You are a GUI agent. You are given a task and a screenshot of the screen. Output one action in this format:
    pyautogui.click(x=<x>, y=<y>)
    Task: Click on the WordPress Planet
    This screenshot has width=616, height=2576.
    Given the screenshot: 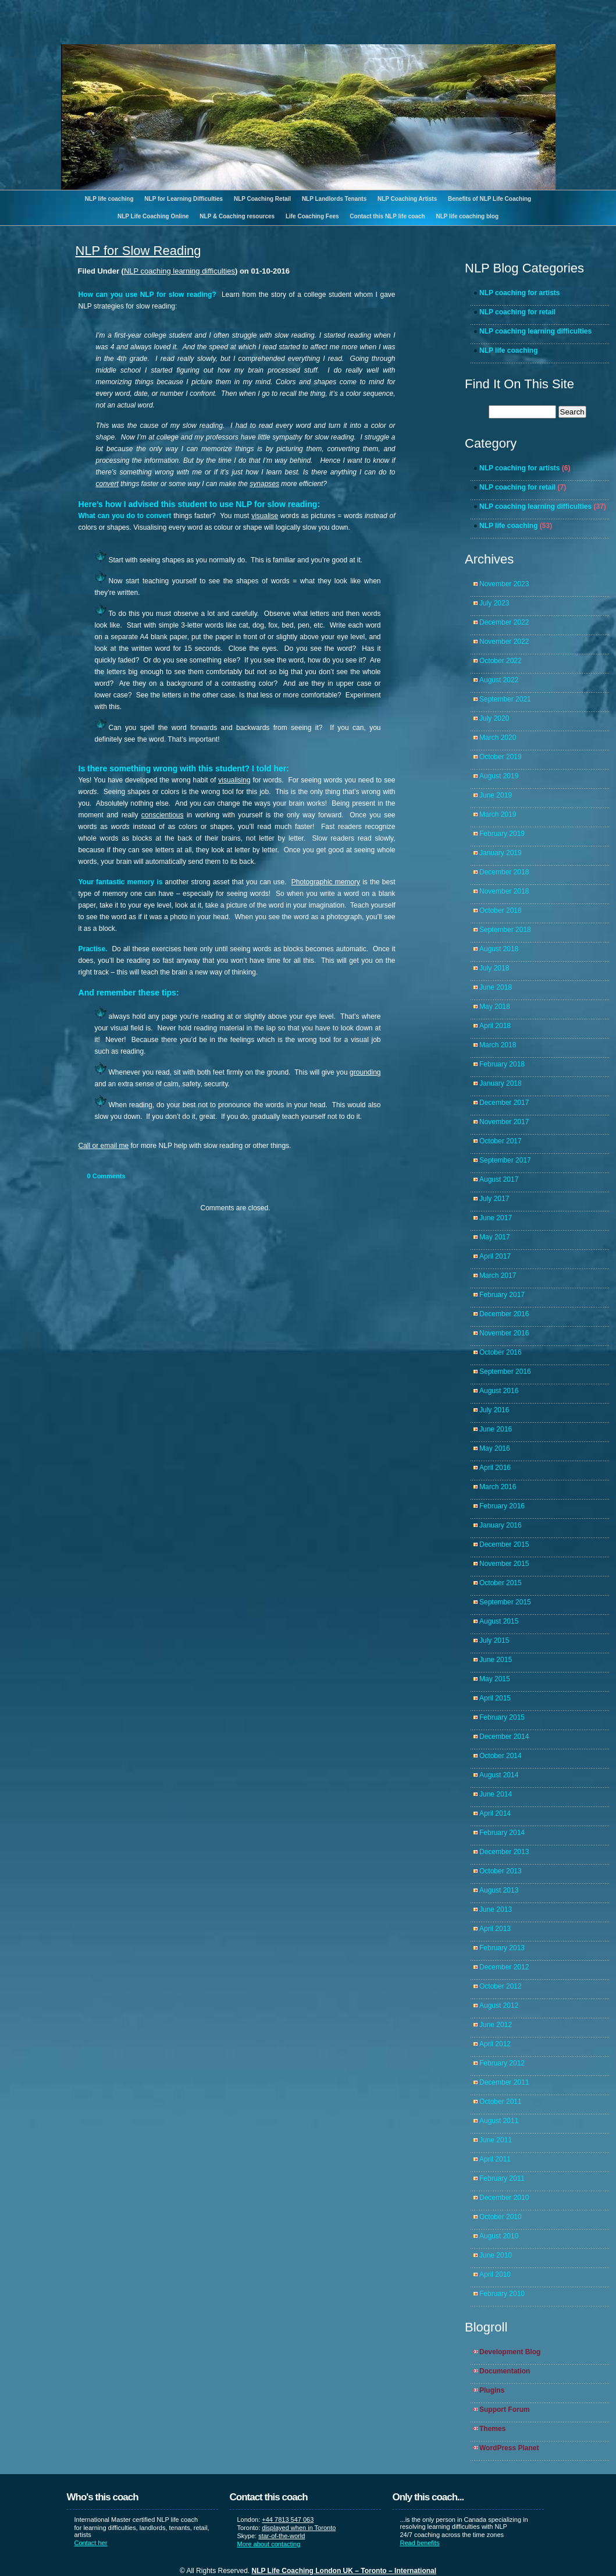 What is the action you would take?
    pyautogui.click(x=509, y=2448)
    